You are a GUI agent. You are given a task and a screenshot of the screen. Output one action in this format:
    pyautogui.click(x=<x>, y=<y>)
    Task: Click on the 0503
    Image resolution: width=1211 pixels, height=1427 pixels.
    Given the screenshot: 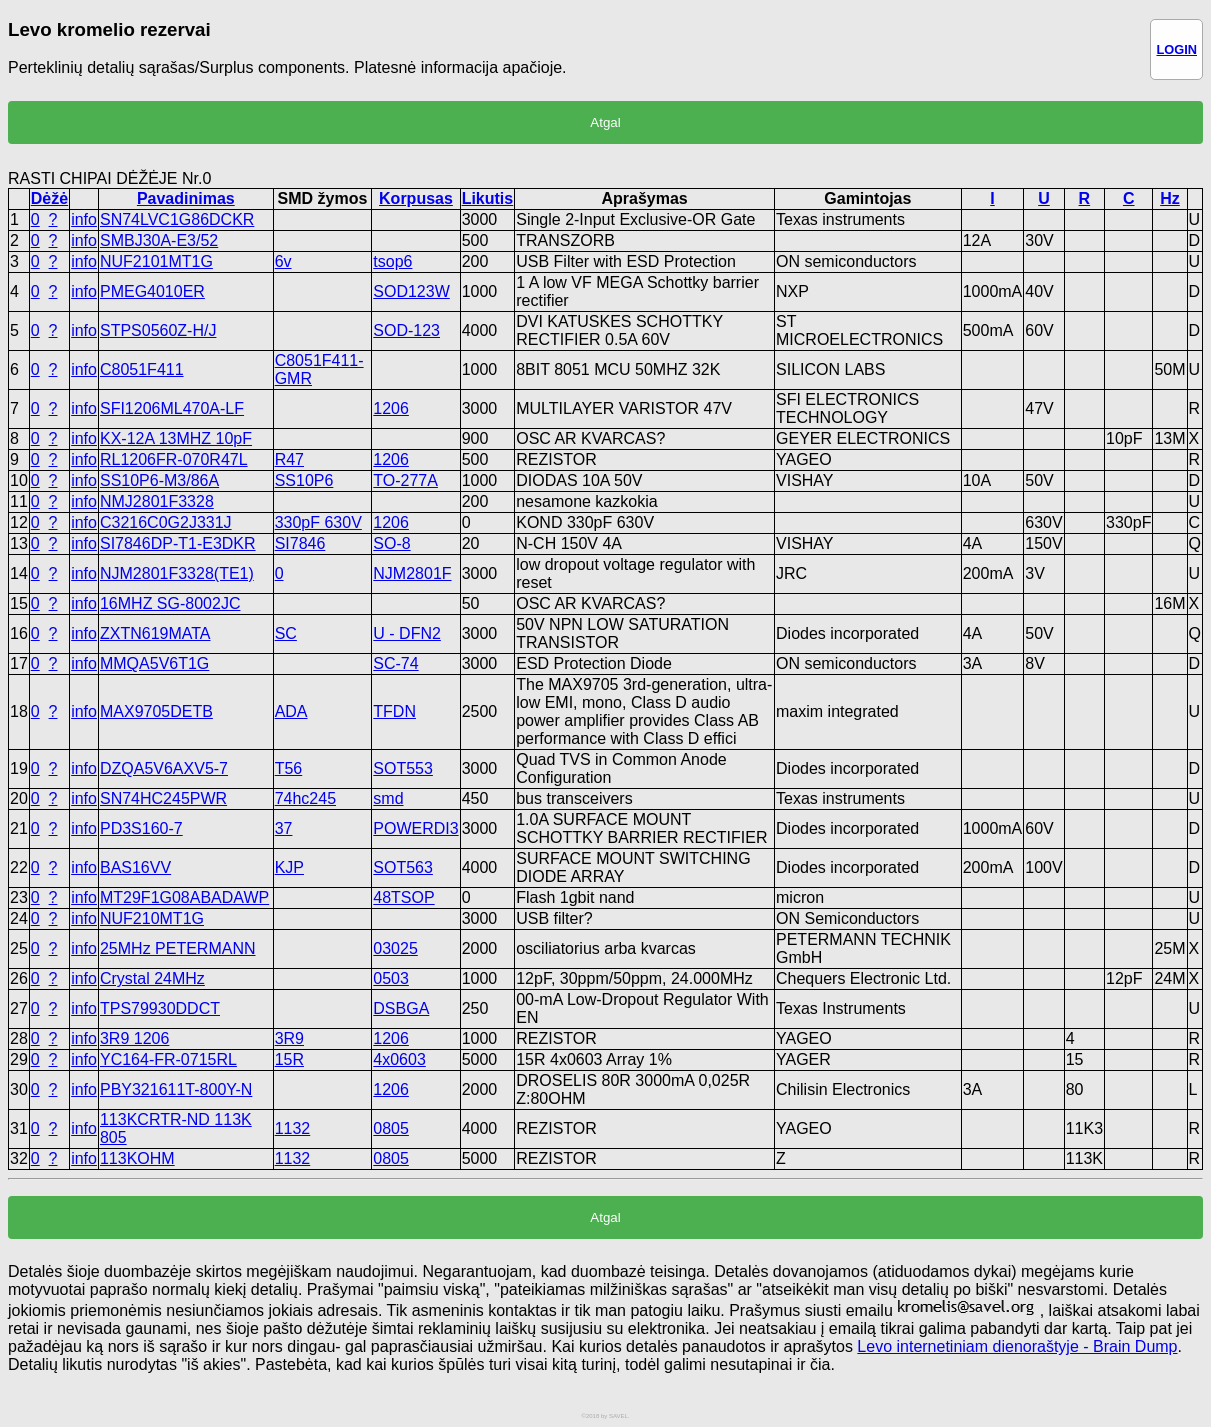 What is the action you would take?
    pyautogui.click(x=391, y=978)
    